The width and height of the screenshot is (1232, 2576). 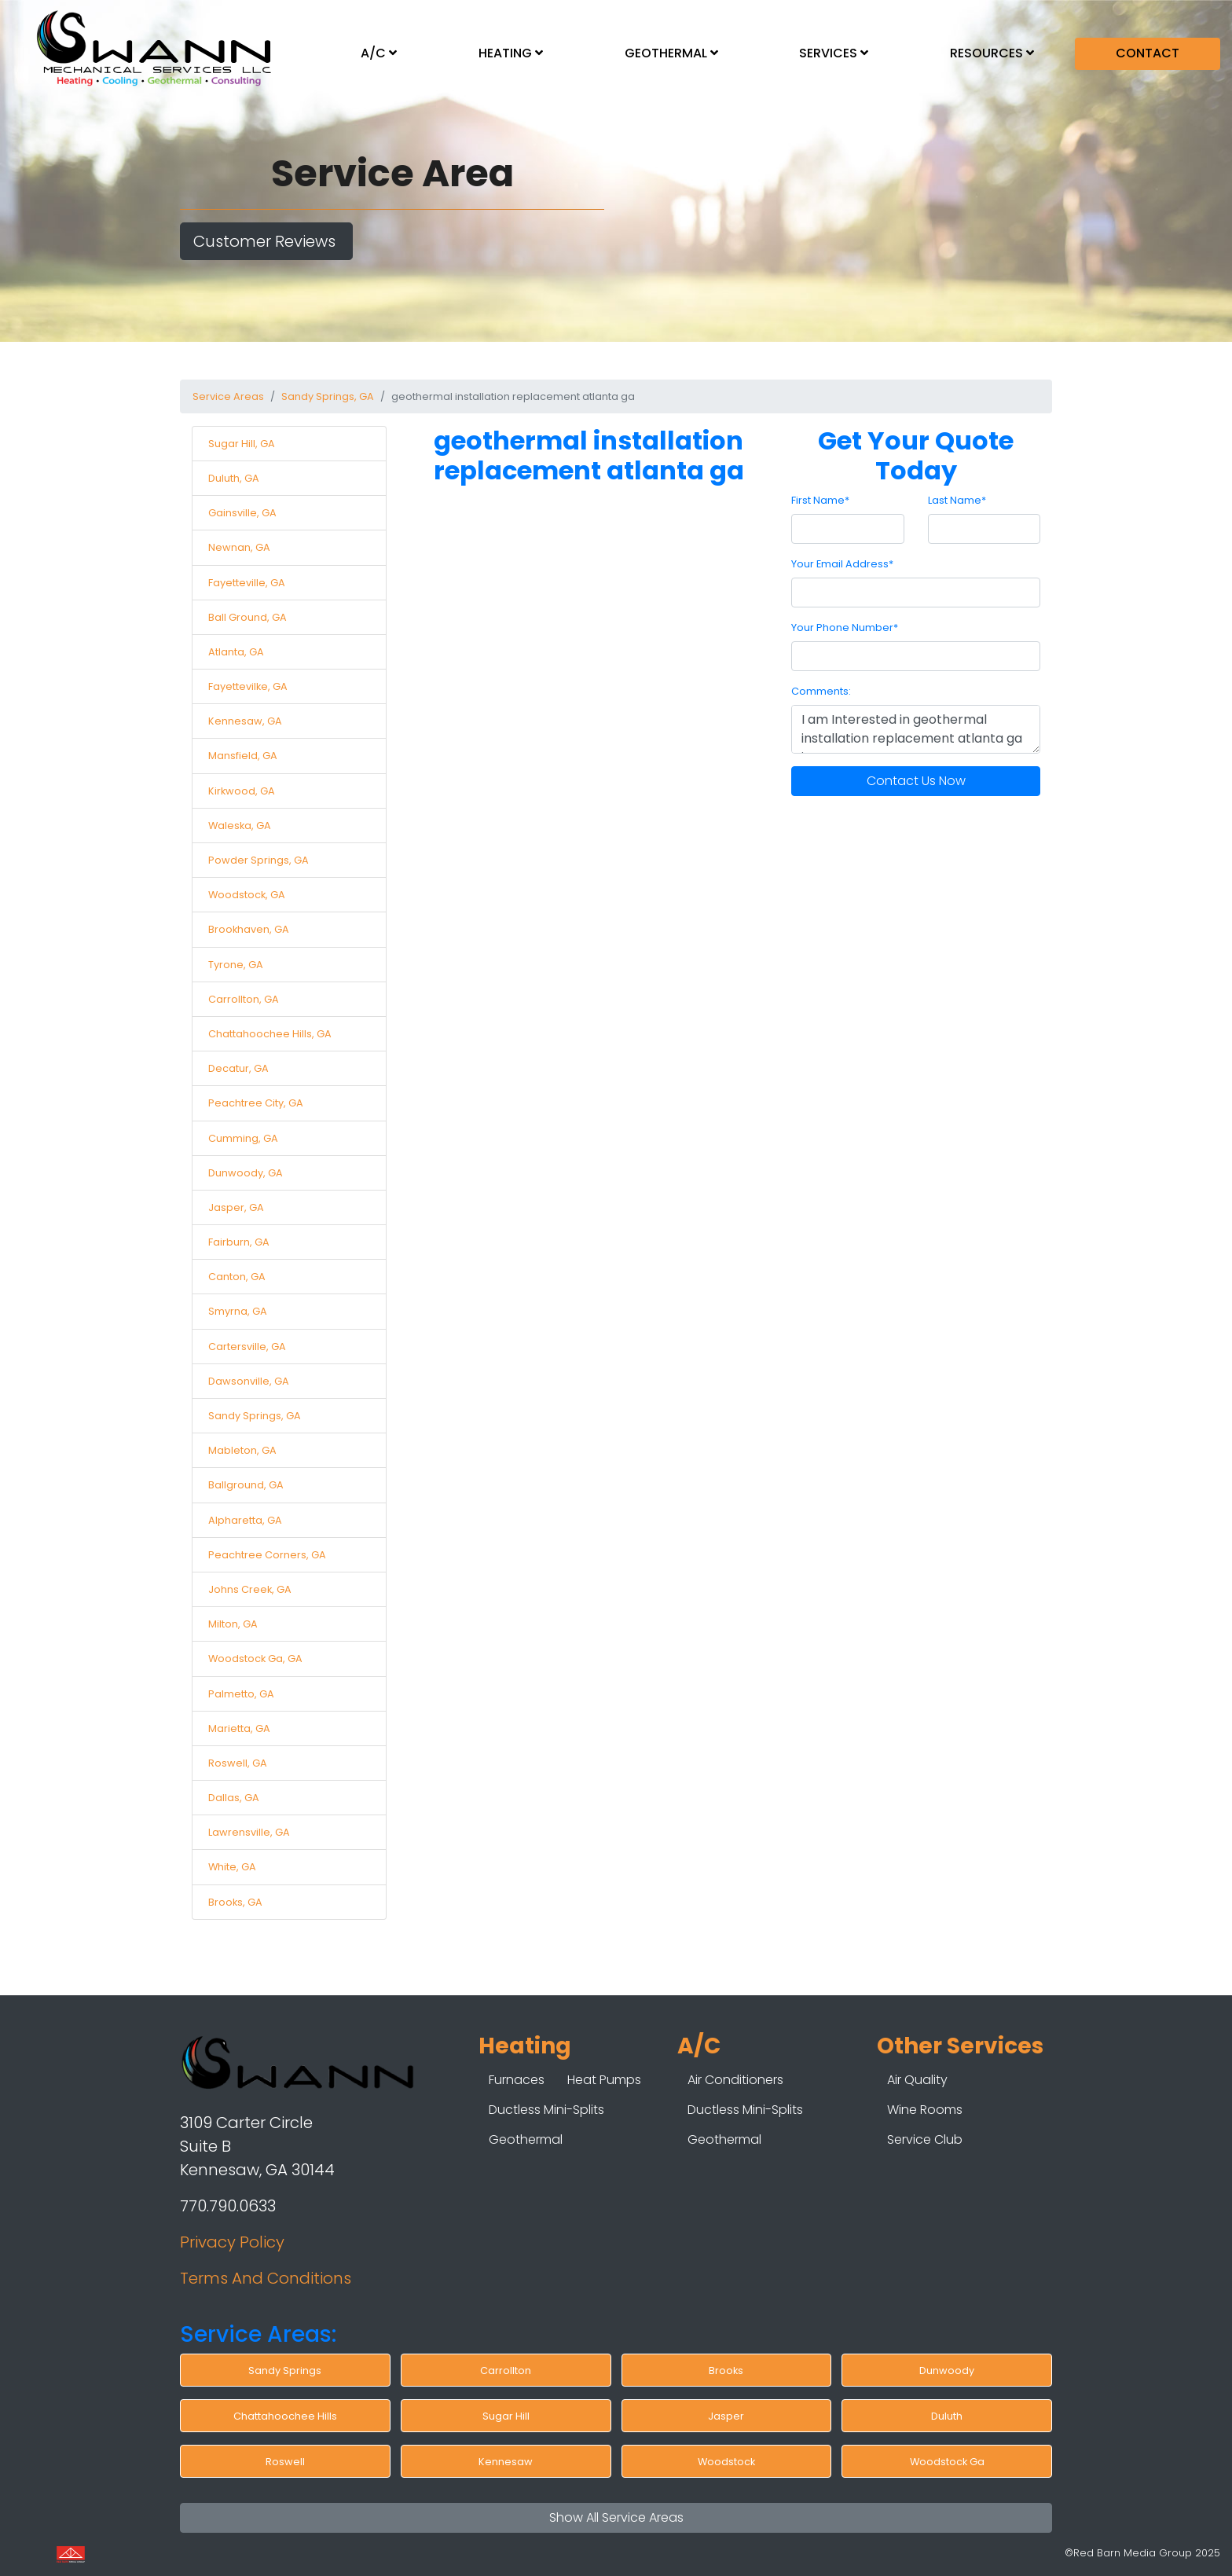 What do you see at coordinates (916, 781) in the screenshot?
I see `Contact Us Now` at bounding box center [916, 781].